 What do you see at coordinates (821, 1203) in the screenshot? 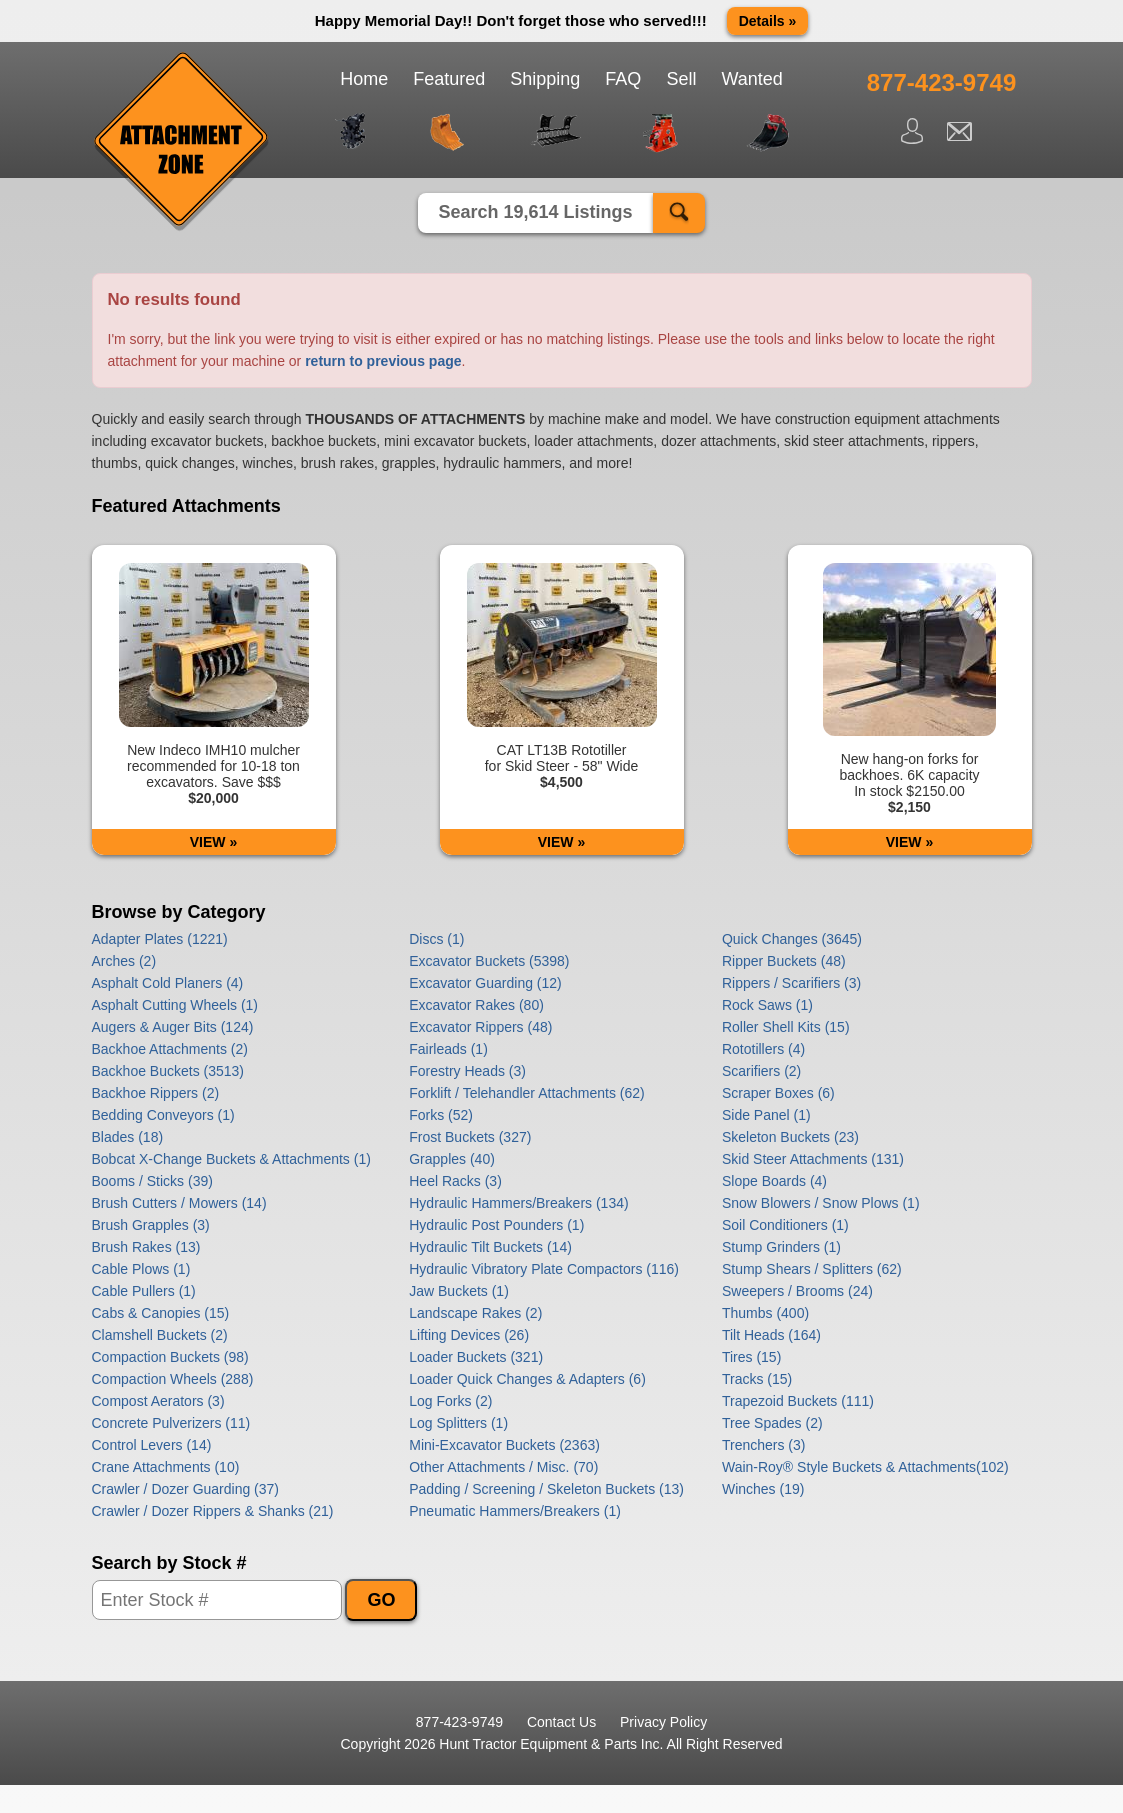
I see `Snow Blowers / Snow Plows (1)` at bounding box center [821, 1203].